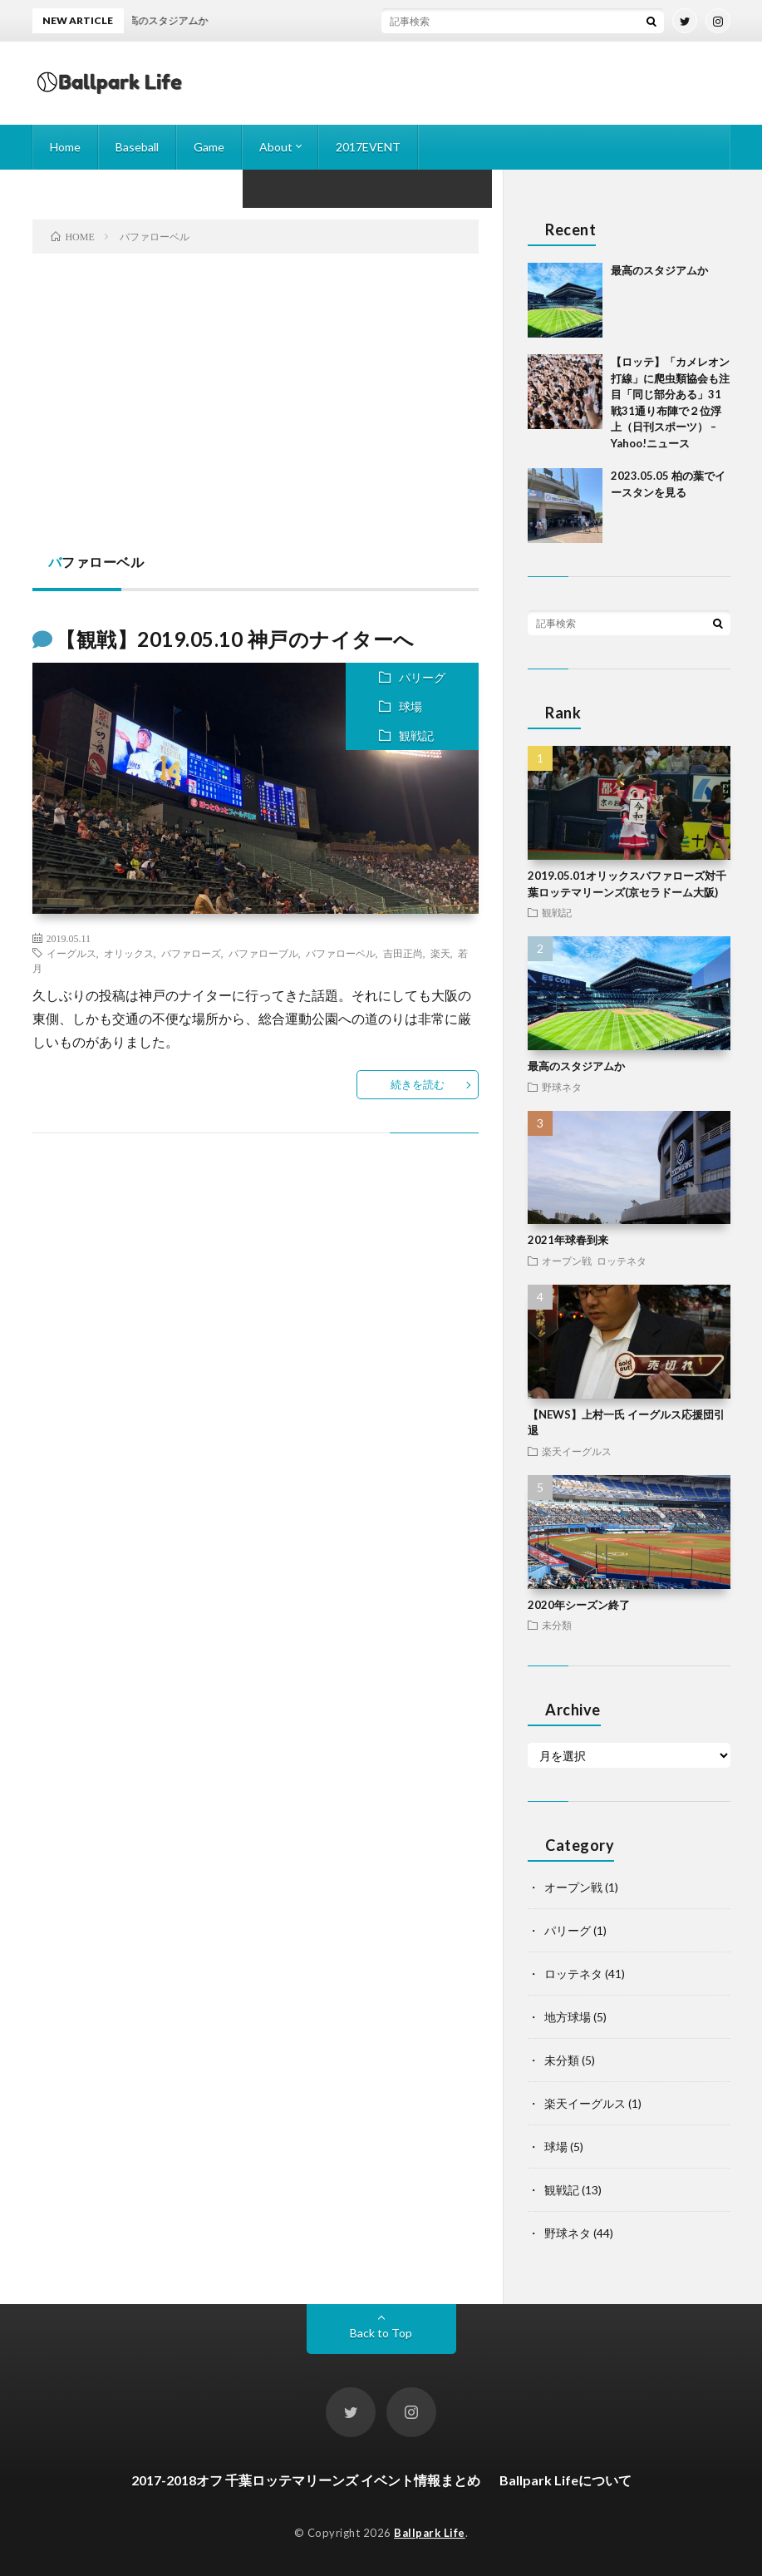 The width and height of the screenshot is (762, 2576). I want to click on Ballpark Life, so click(429, 2532).